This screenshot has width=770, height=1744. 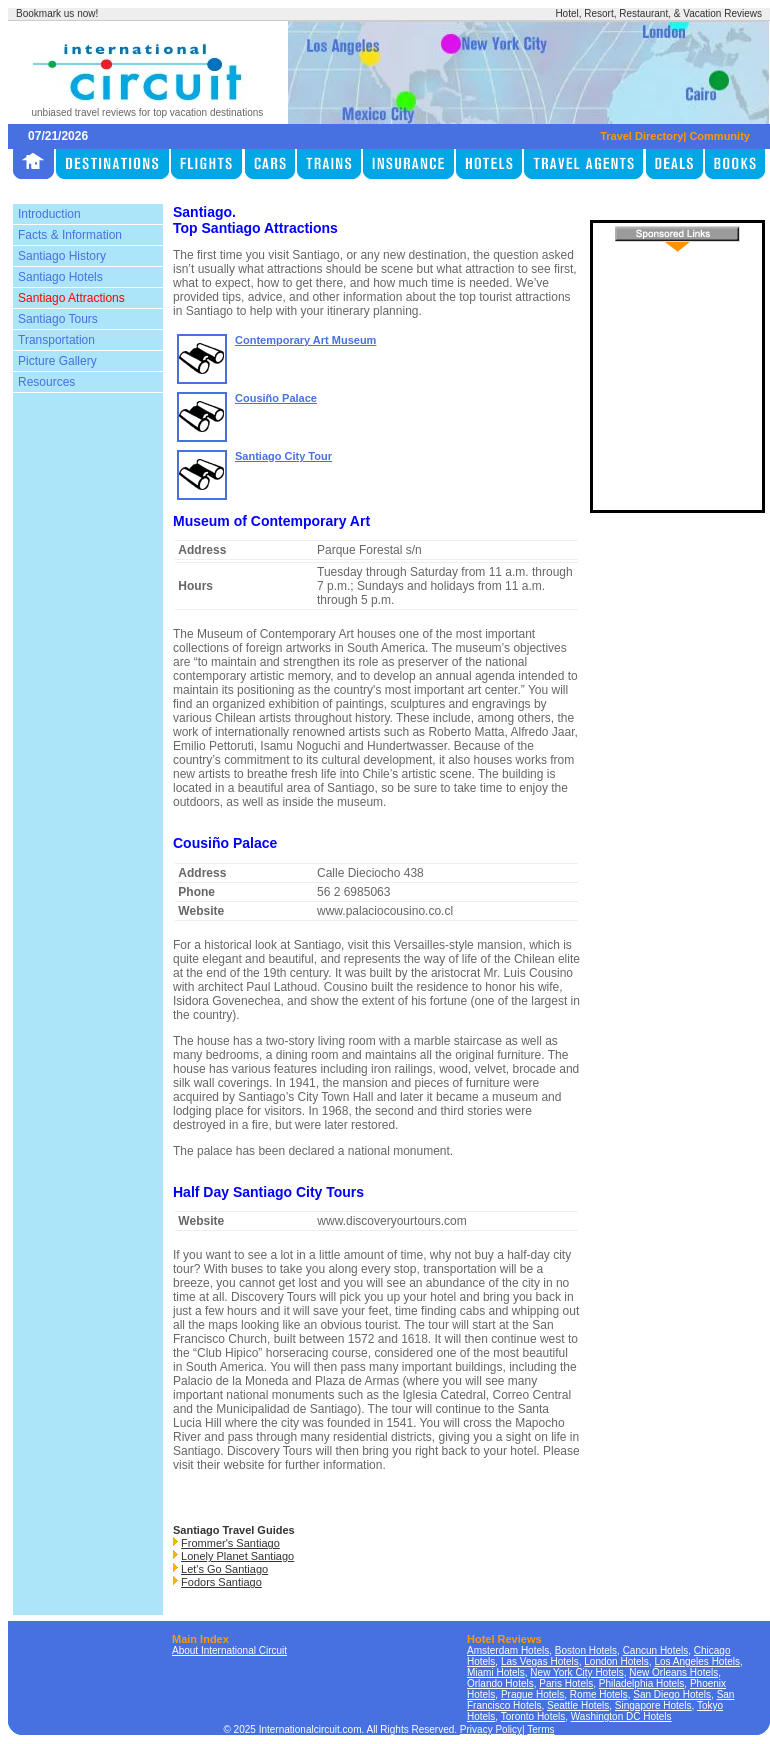 What do you see at coordinates (586, 1650) in the screenshot?
I see `Boston Hotels` at bounding box center [586, 1650].